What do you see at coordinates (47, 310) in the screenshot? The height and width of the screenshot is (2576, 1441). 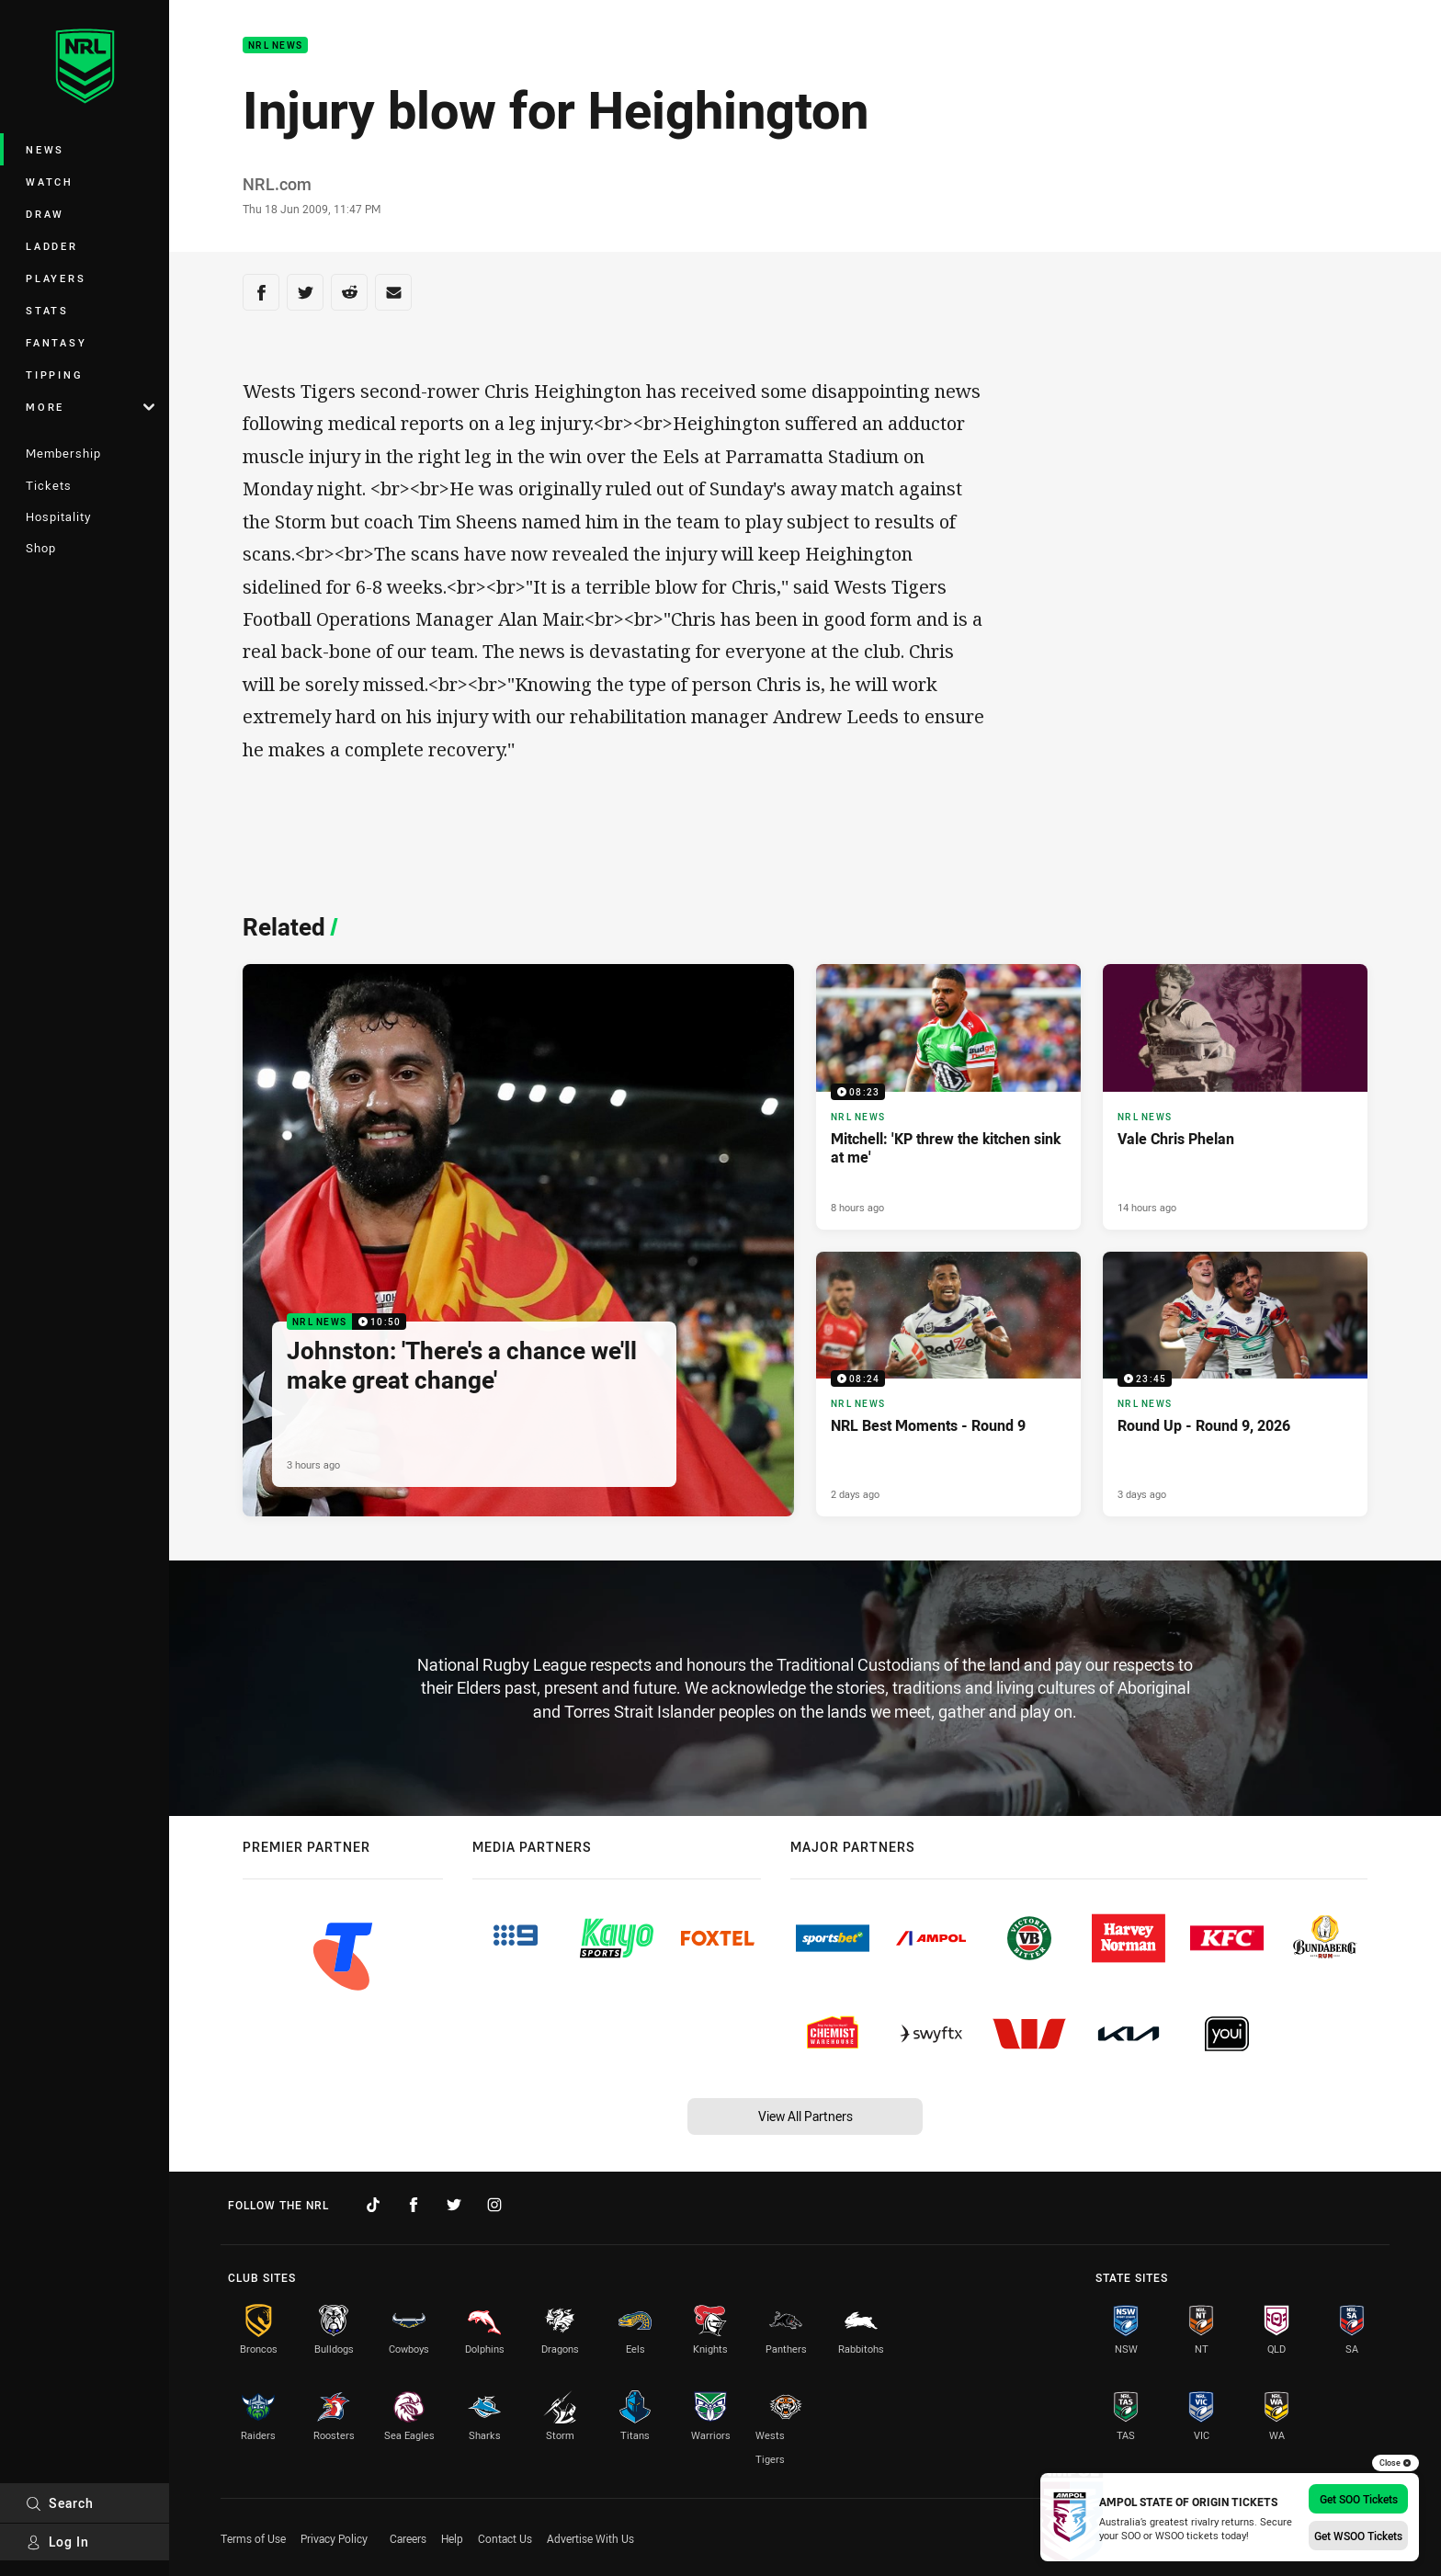 I see `Stats` at bounding box center [47, 310].